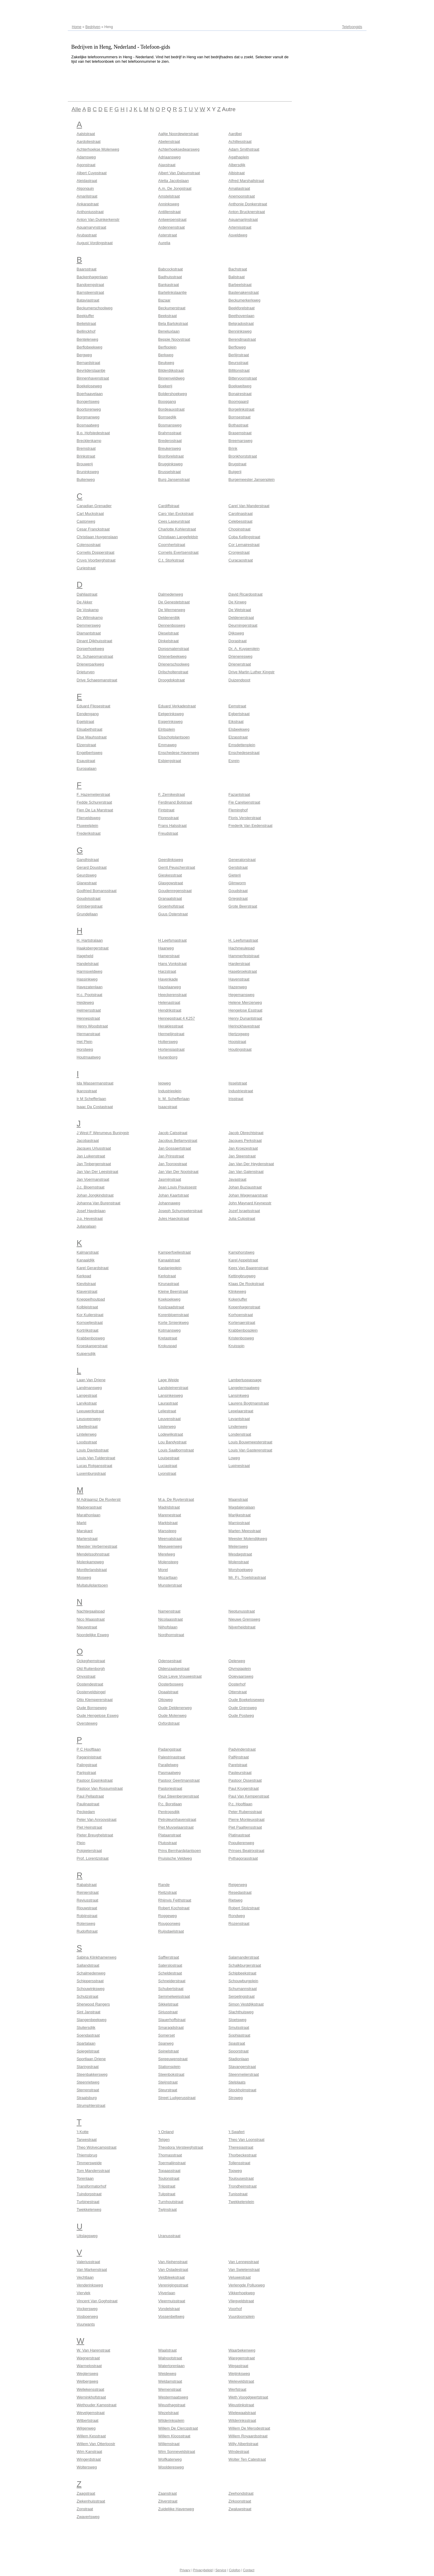 Image resolution: width=434 pixels, height=2576 pixels. I want to click on Kruisspin, so click(236, 1346).